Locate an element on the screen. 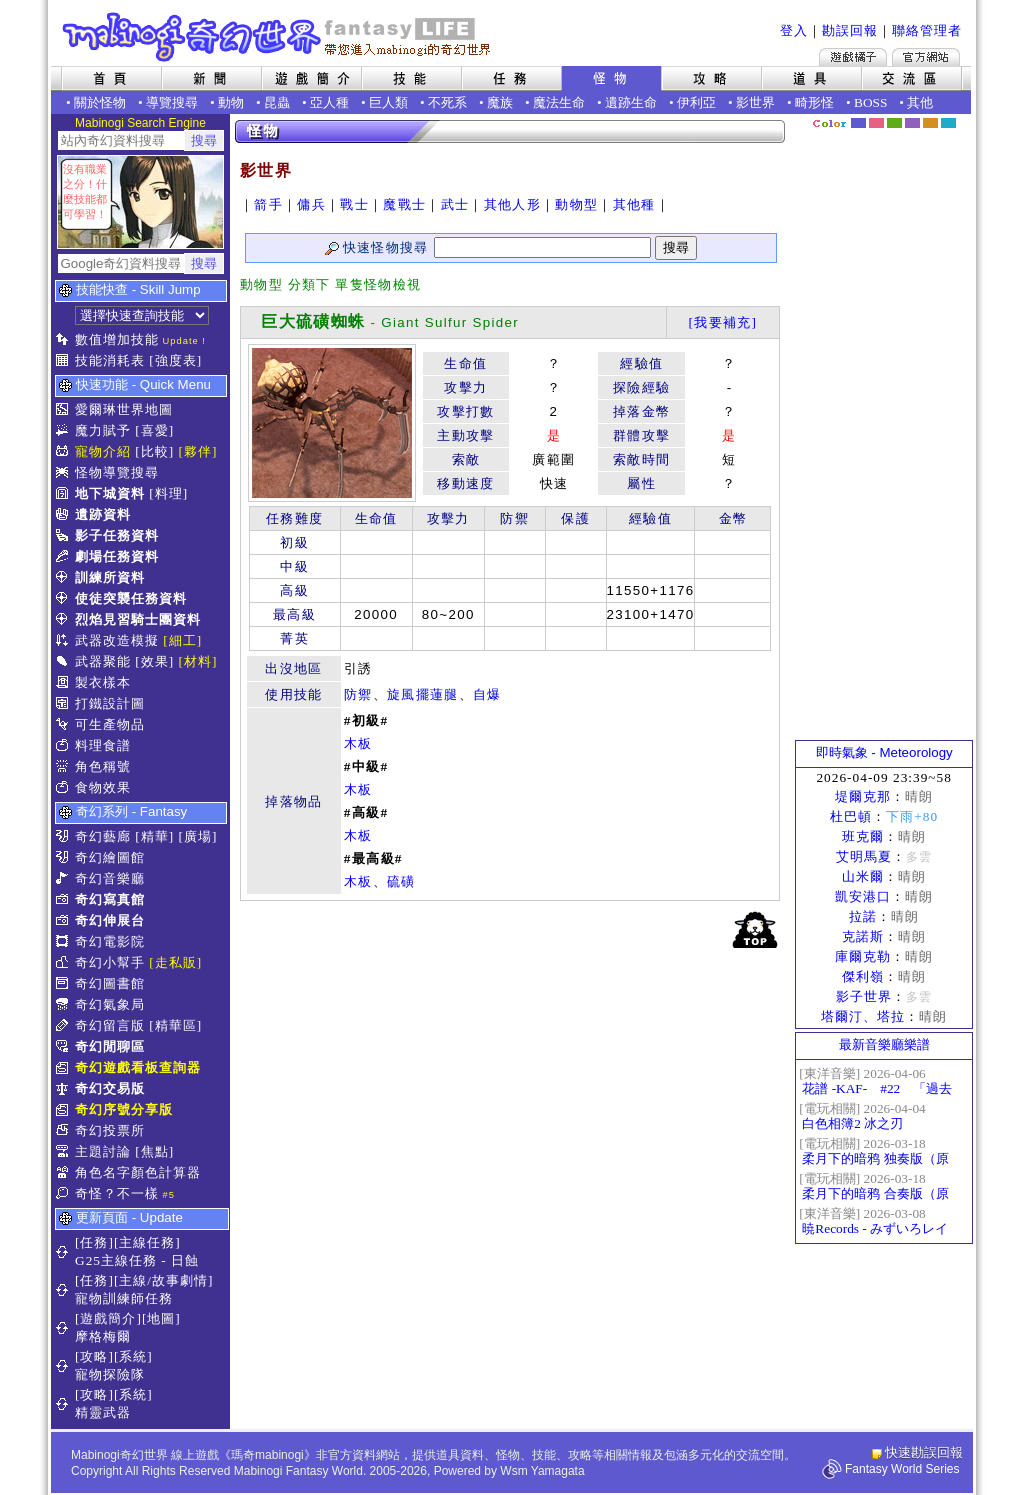  隱藏色系 is located at coordinates (960, 116).